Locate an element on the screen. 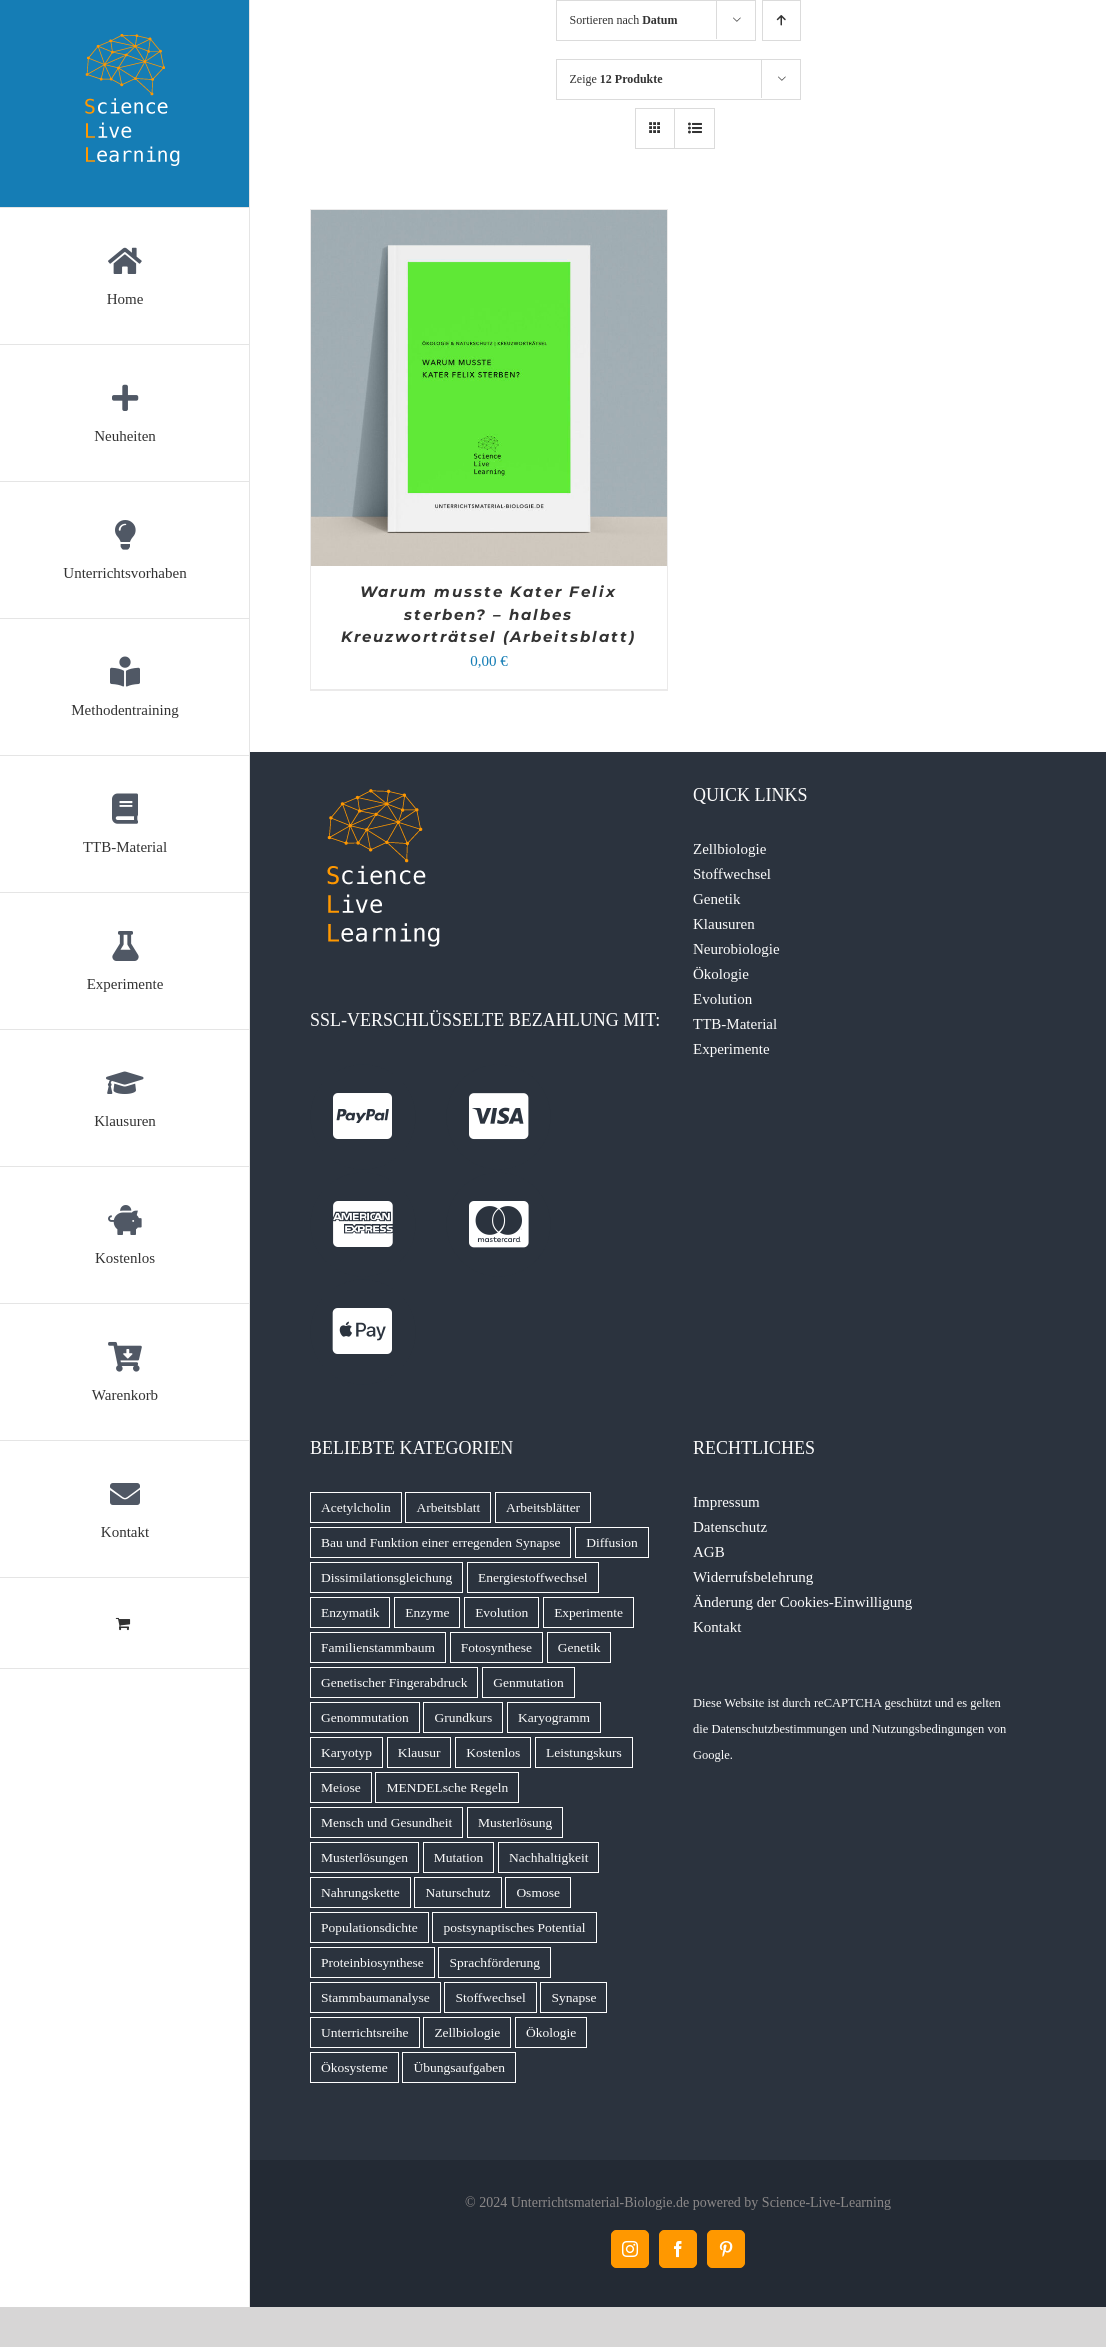  Neurobiologie is located at coordinates (736, 949).